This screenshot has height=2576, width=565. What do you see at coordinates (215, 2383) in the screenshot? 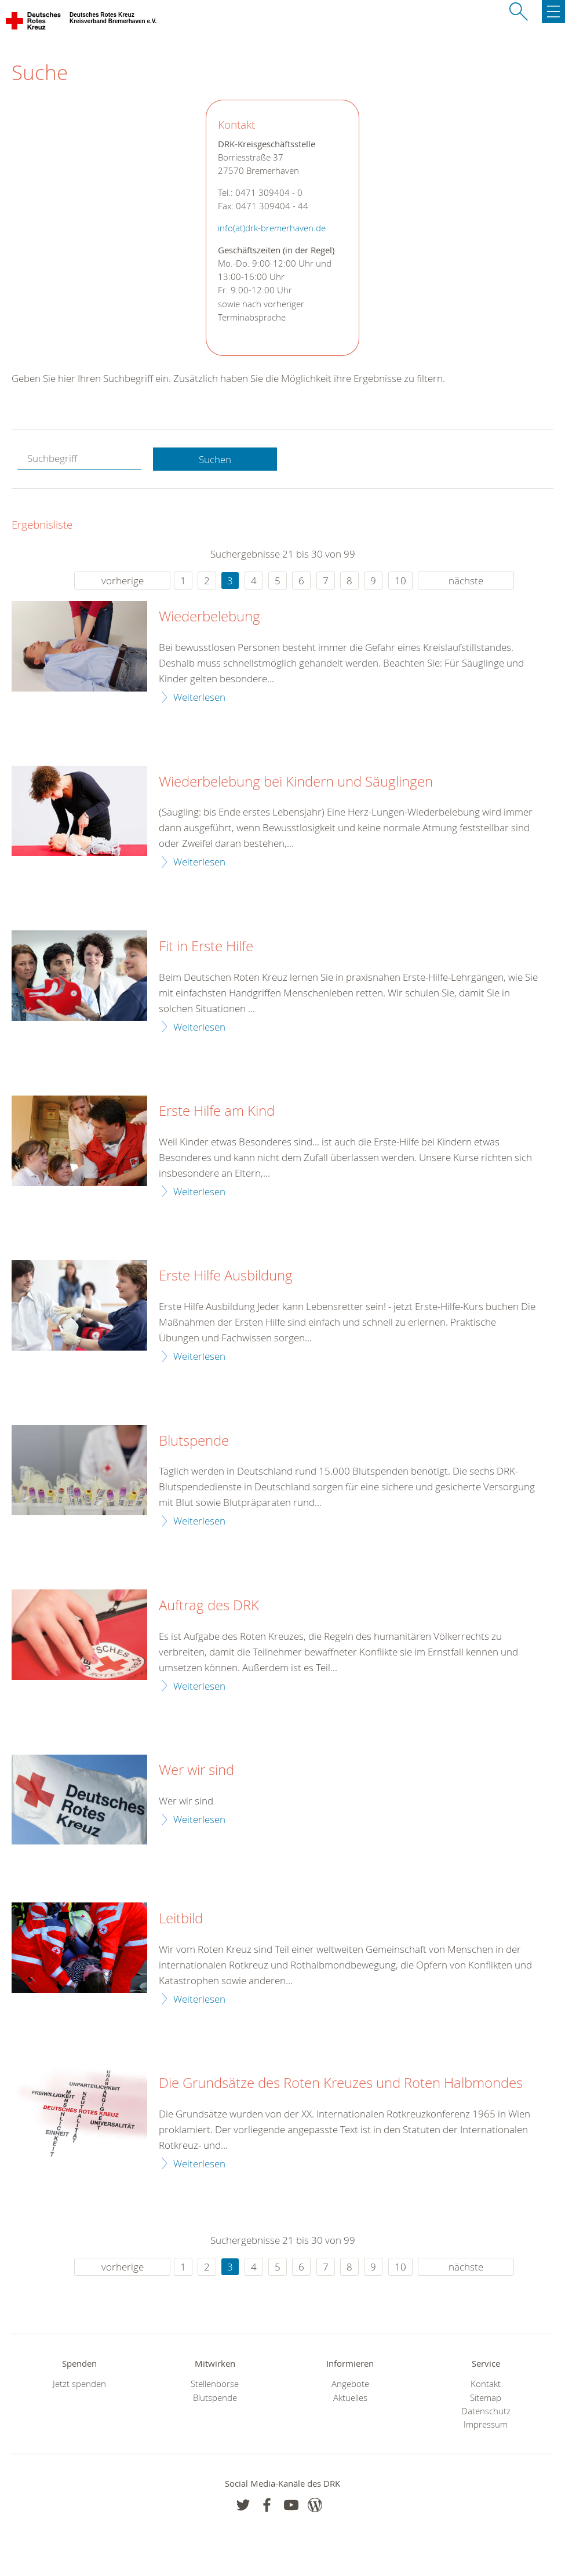
I see `Stellenbörse` at bounding box center [215, 2383].